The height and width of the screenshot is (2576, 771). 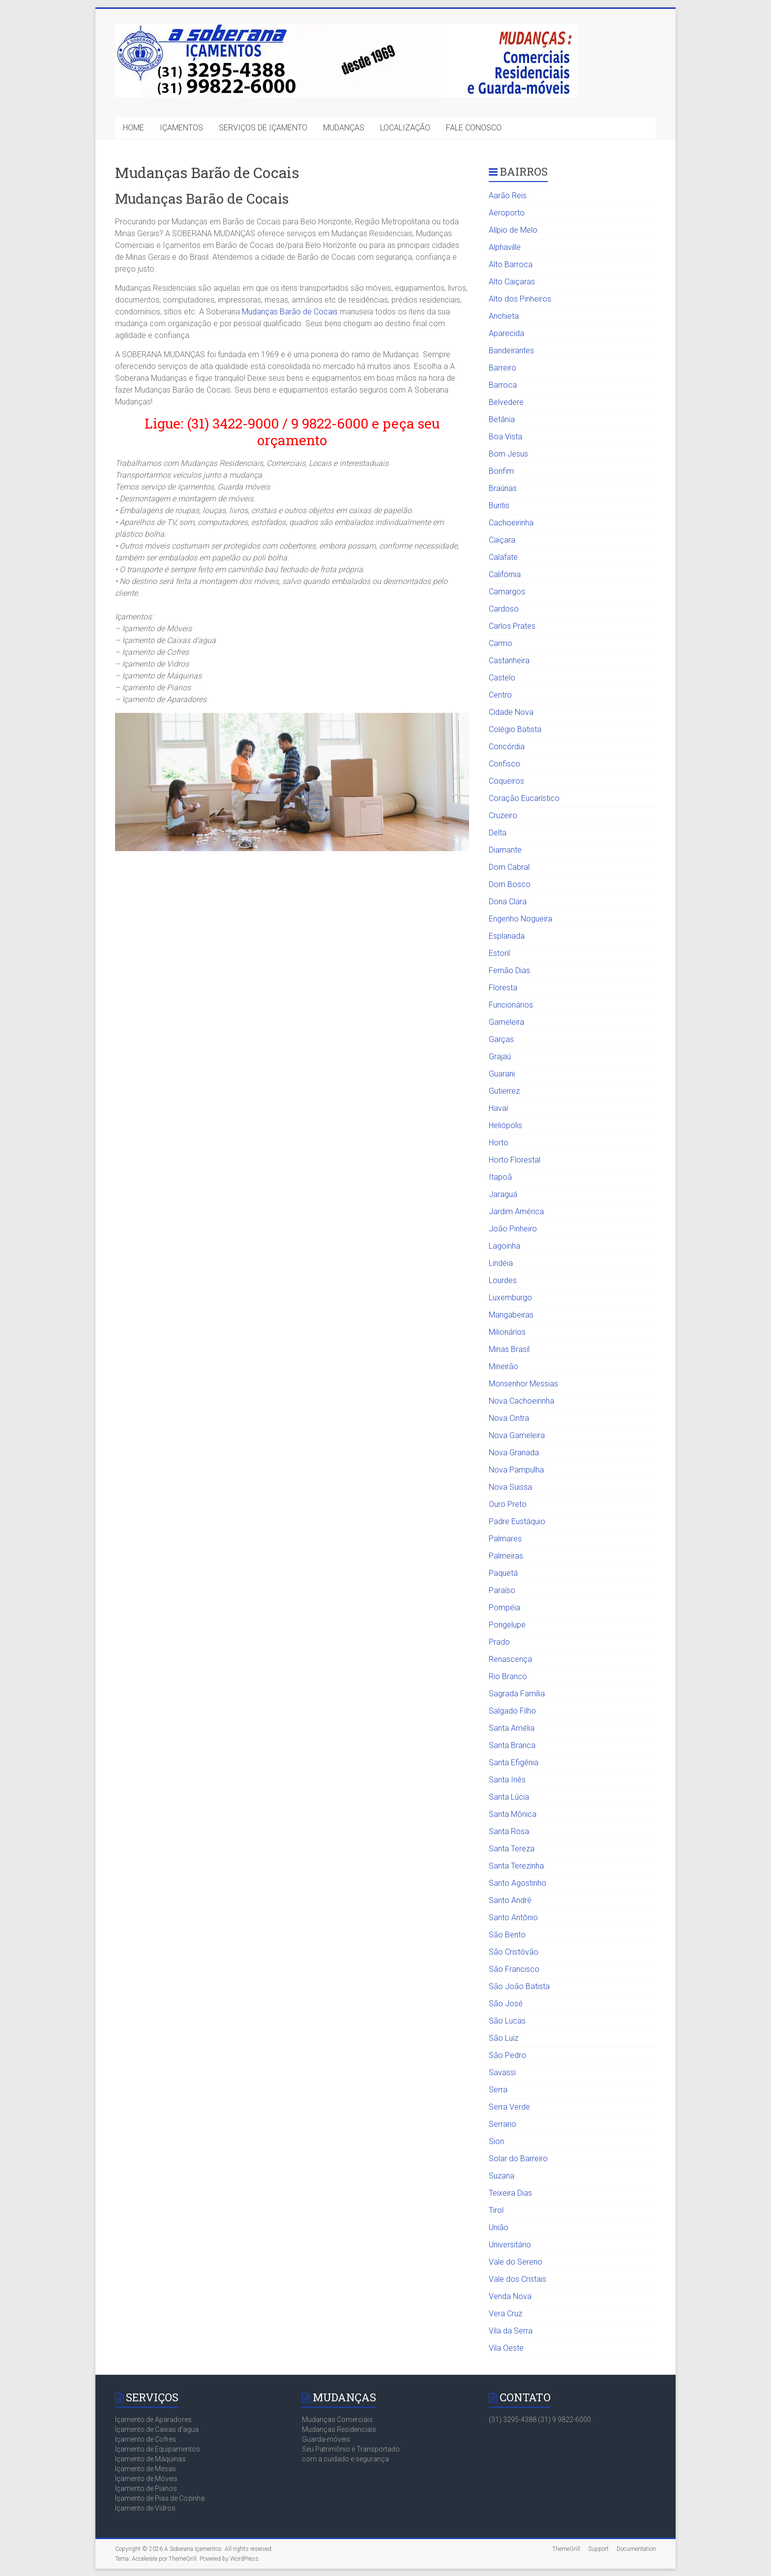 What do you see at coordinates (511, 712) in the screenshot?
I see `Cidade Nova` at bounding box center [511, 712].